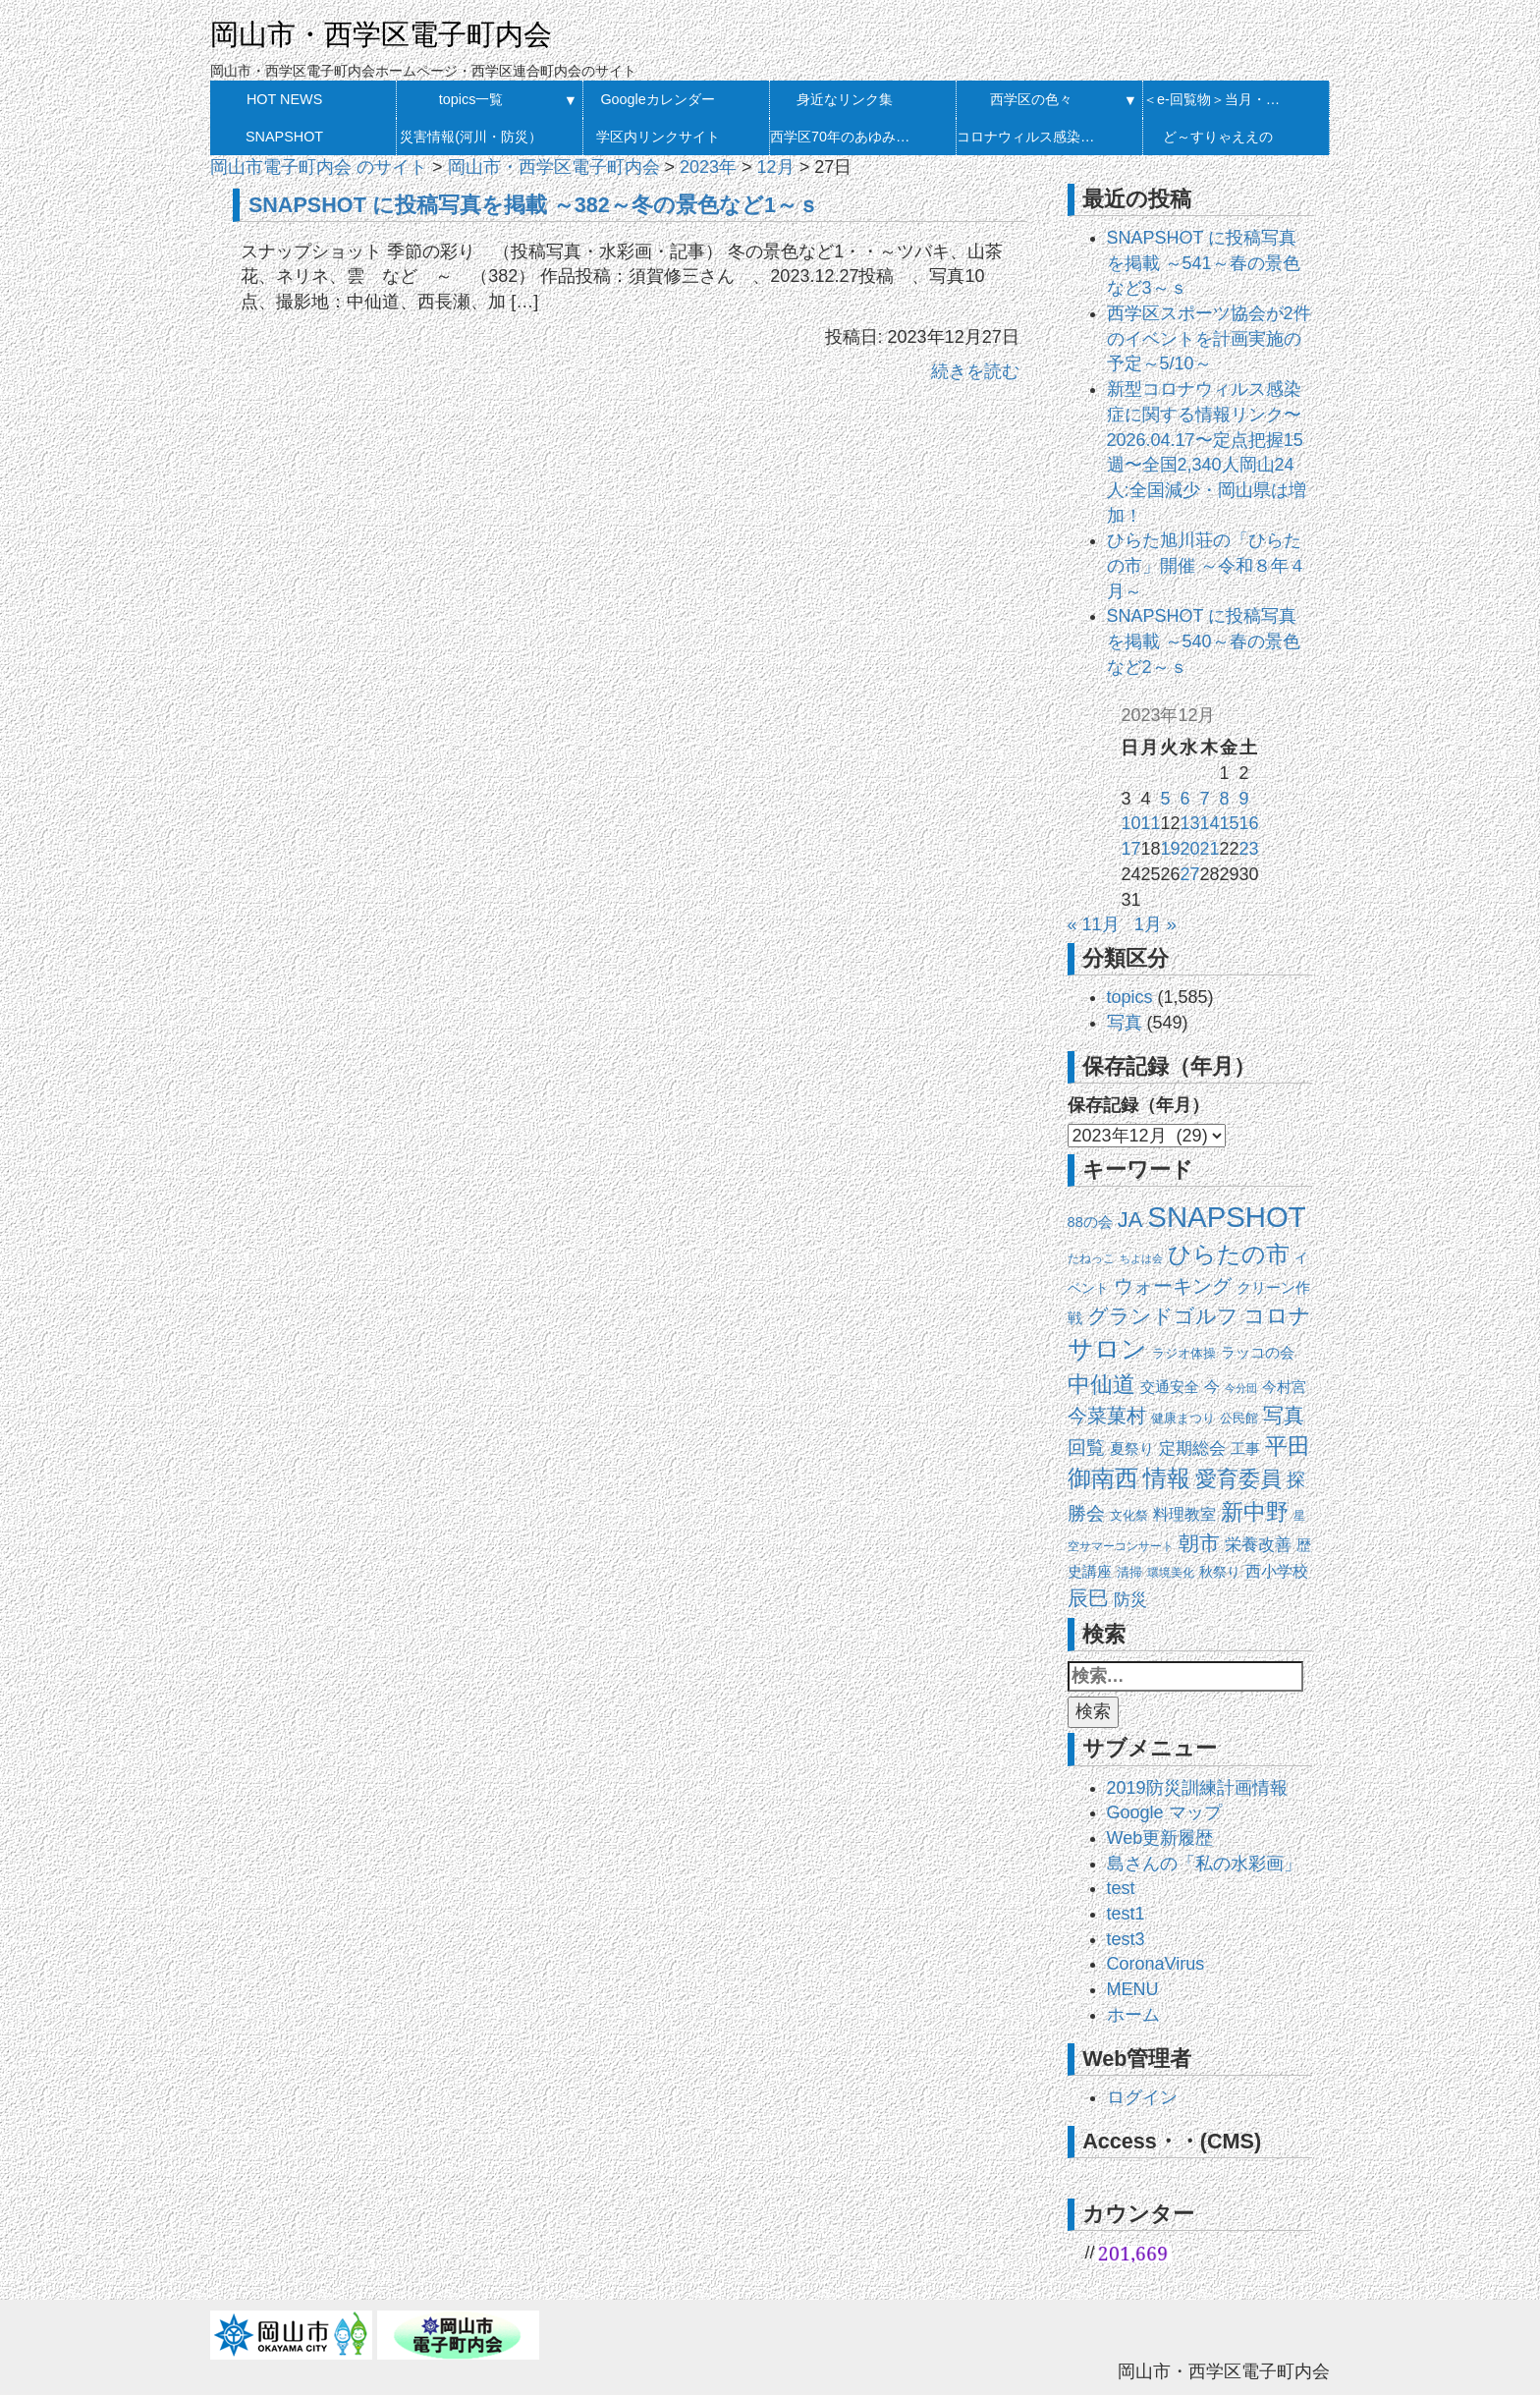  Describe the element at coordinates (1094, 924) in the screenshot. I see `« 11月` at that location.